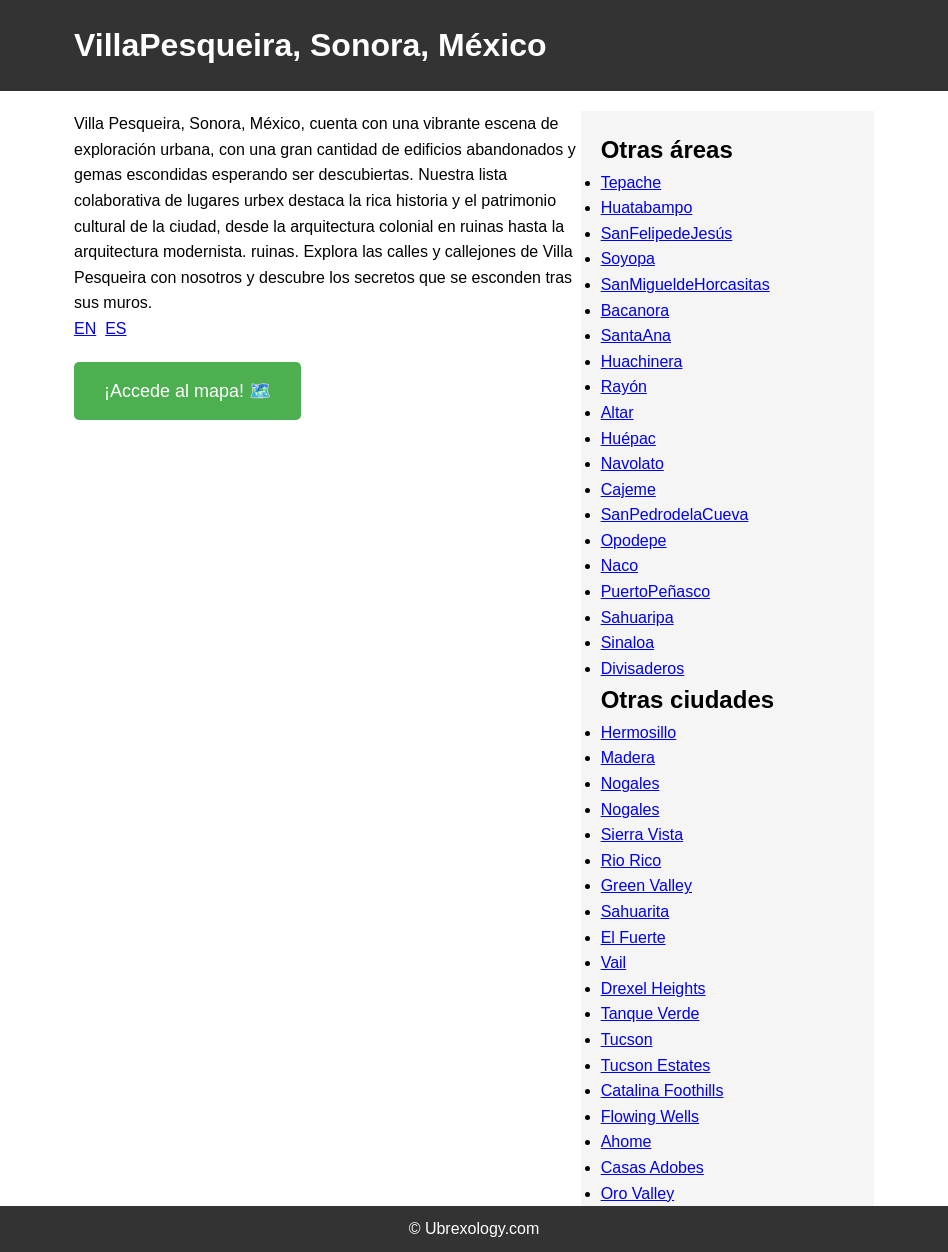 The width and height of the screenshot is (948, 1252). Describe the element at coordinates (628, 438) in the screenshot. I see `Huépac` at that location.